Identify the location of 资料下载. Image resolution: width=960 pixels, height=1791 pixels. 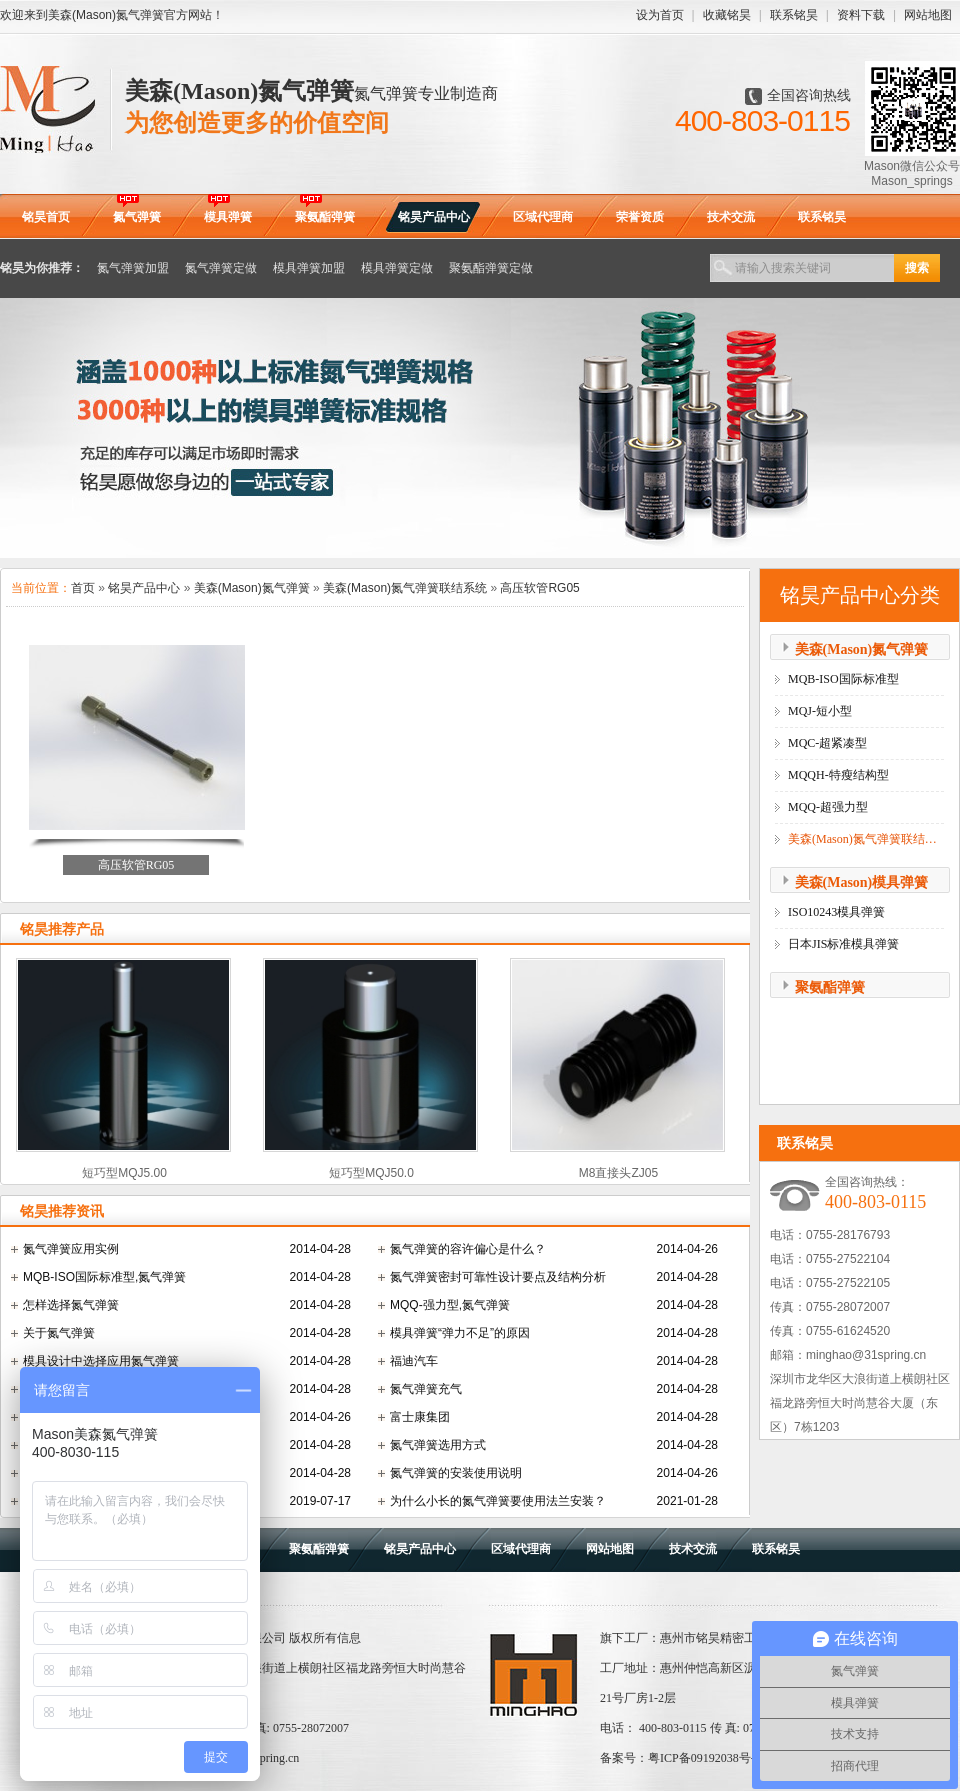
(861, 15).